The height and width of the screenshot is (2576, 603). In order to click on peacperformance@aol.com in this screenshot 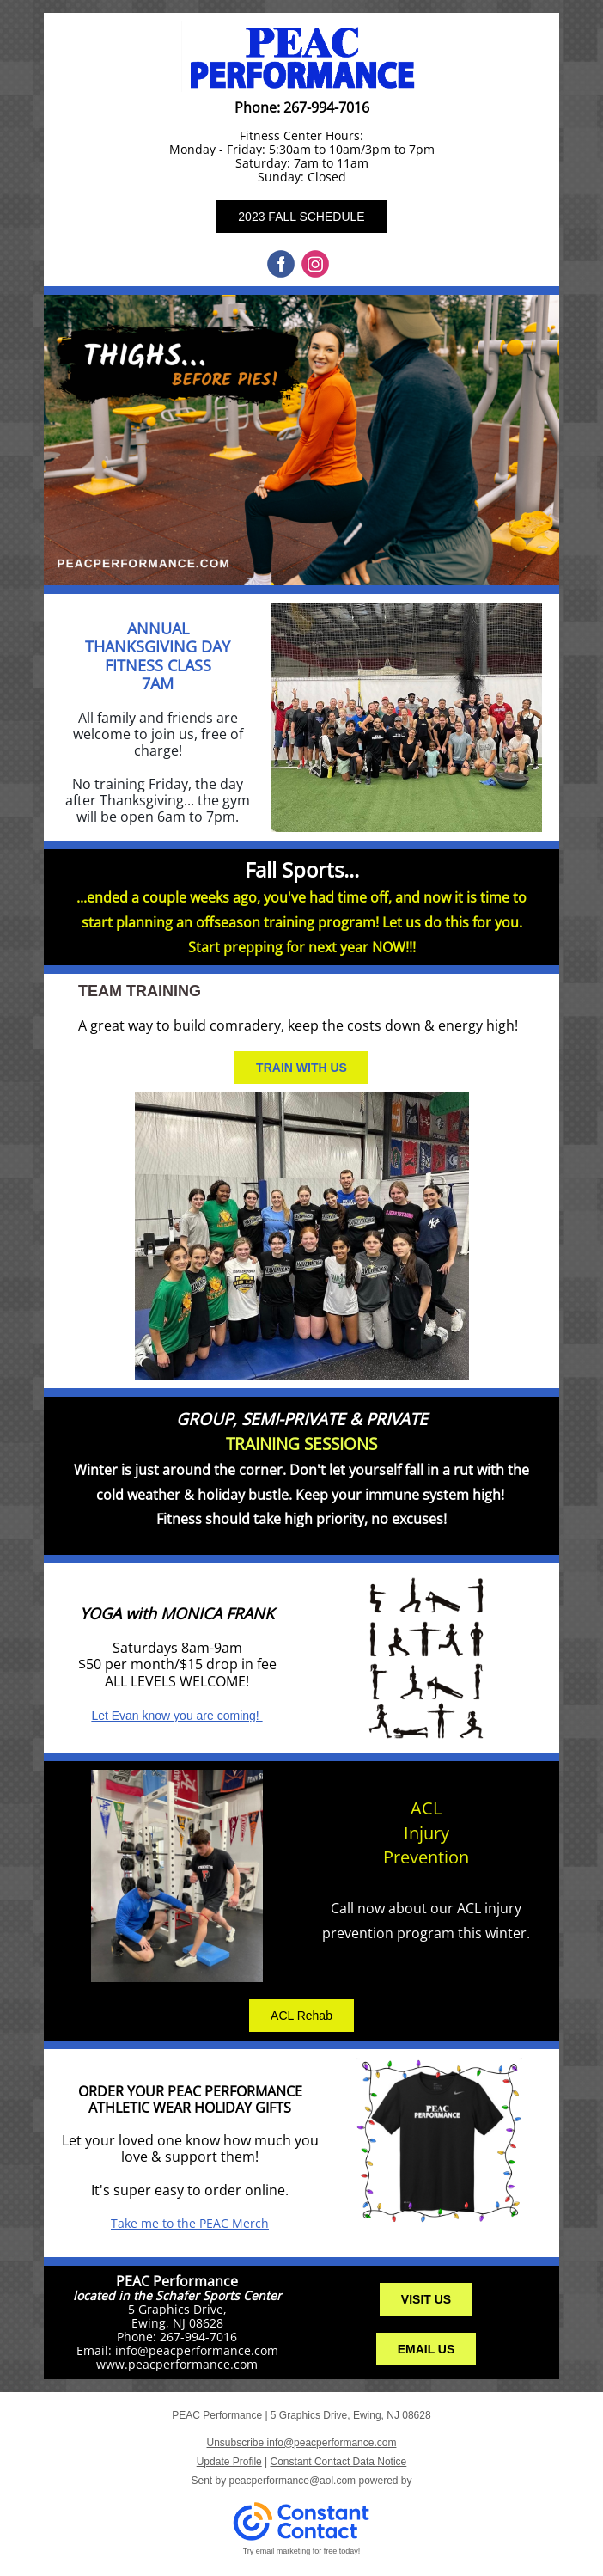, I will do `click(292, 2481)`.